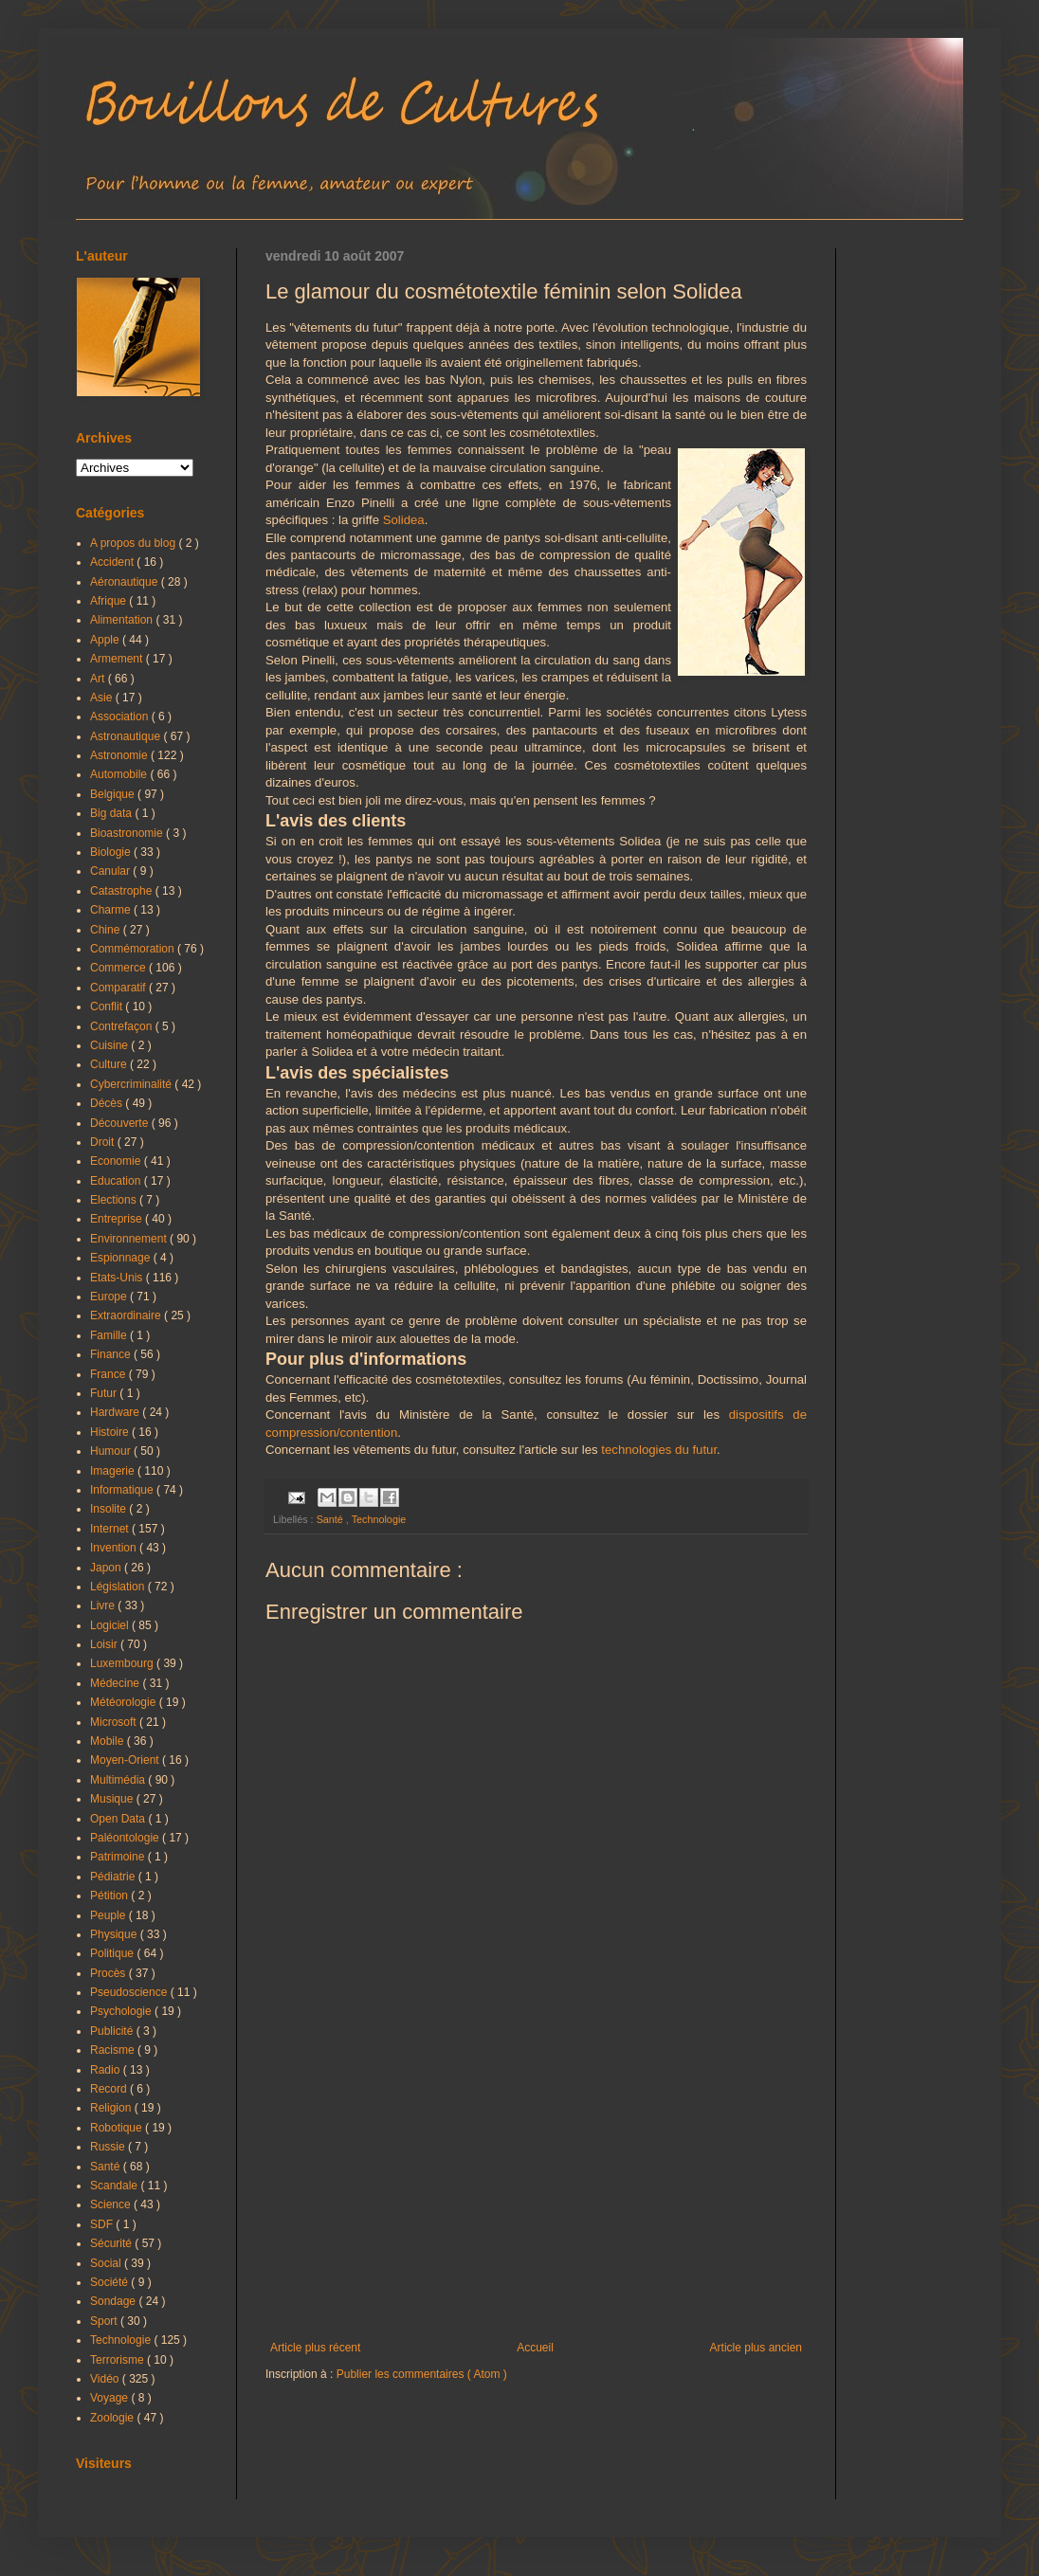 The height and width of the screenshot is (2576, 1039). What do you see at coordinates (119, 1586) in the screenshot?
I see `Législation` at bounding box center [119, 1586].